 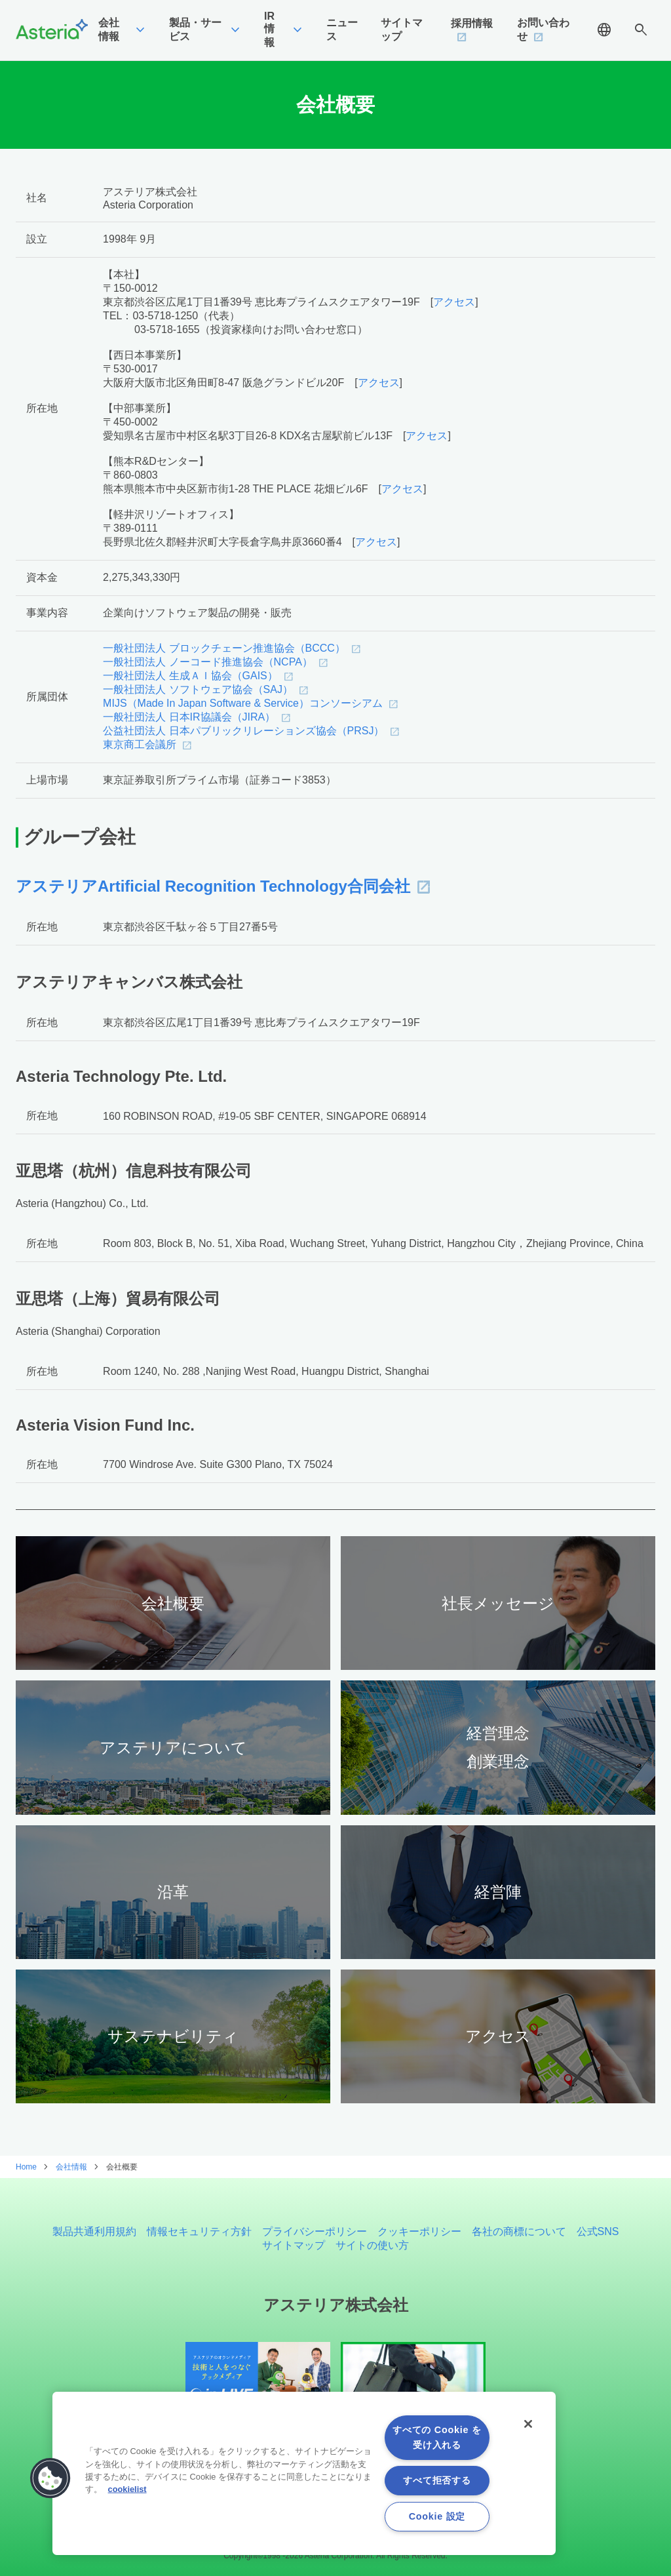 What do you see at coordinates (528, 2423) in the screenshot?
I see `[閉じる]` at bounding box center [528, 2423].